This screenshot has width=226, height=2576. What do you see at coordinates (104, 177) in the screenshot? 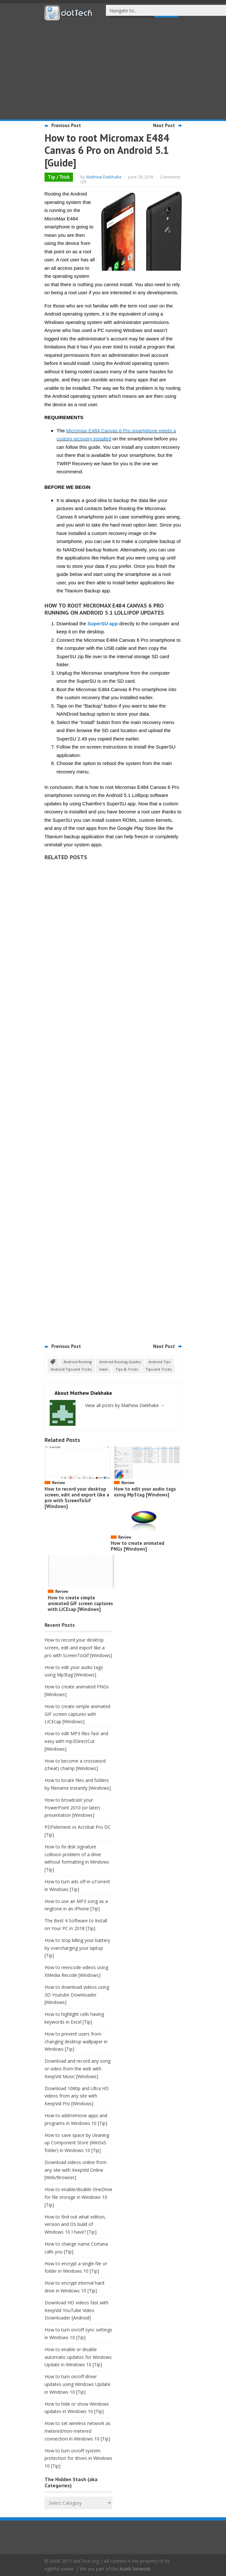
I see `Mathew Diekhake` at bounding box center [104, 177].